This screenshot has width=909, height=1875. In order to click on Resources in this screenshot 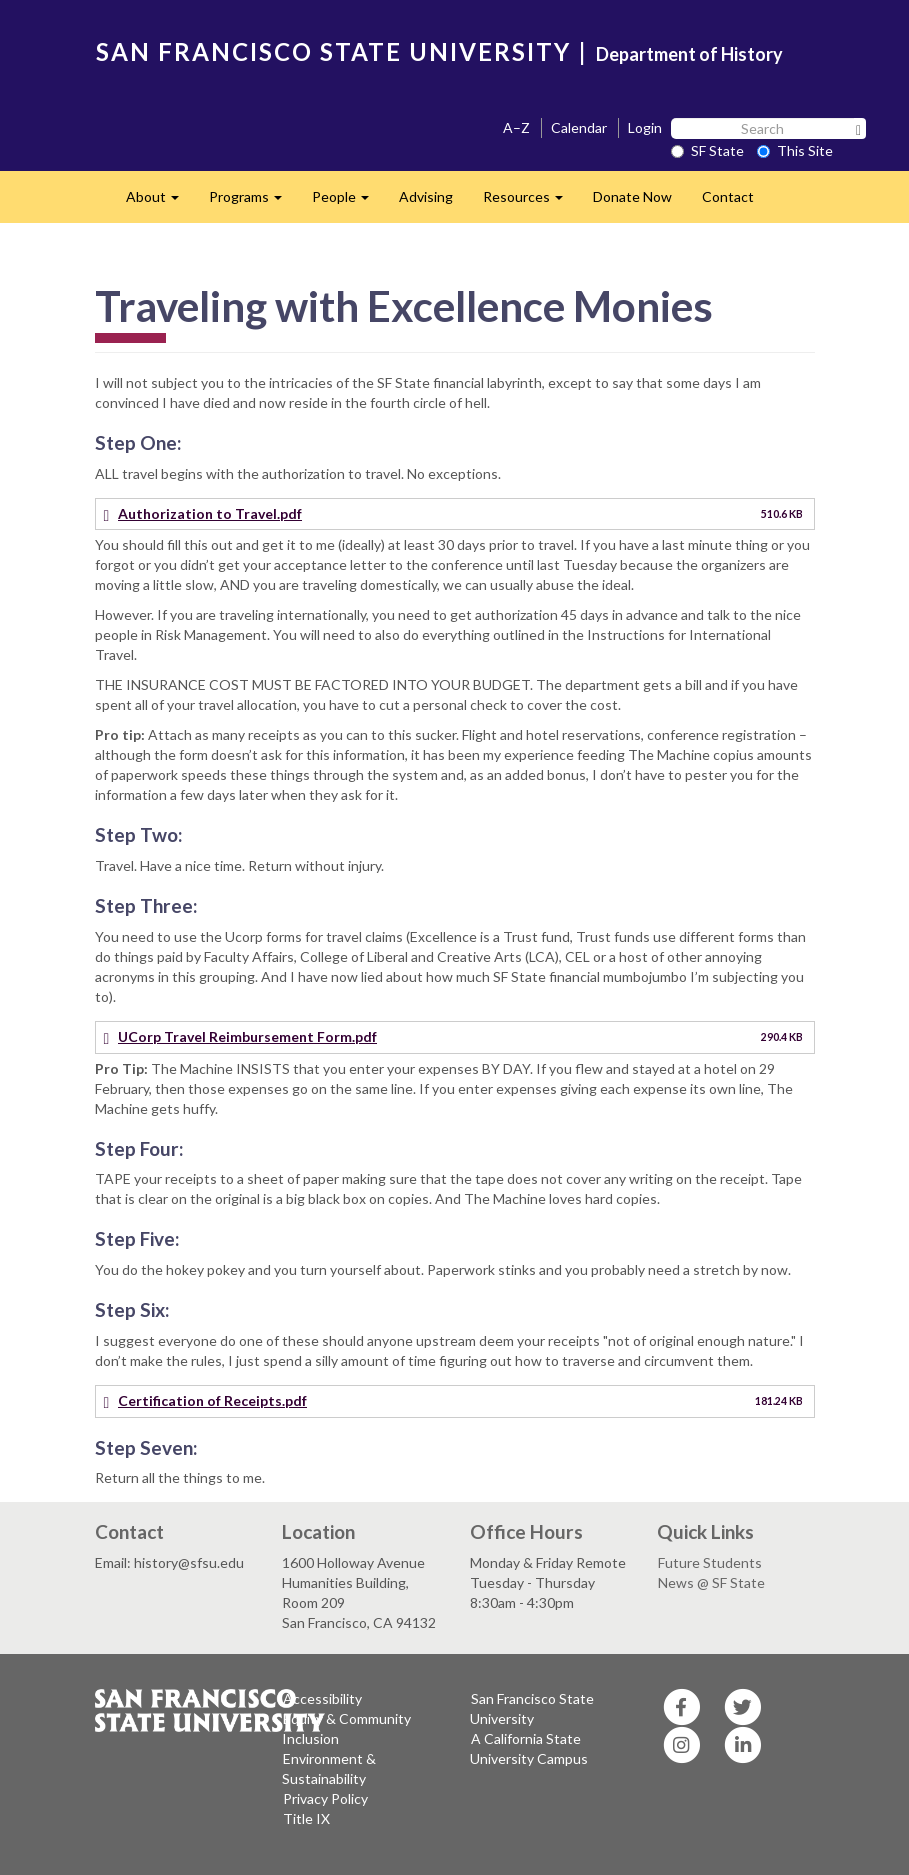, I will do `click(530, 202)`.